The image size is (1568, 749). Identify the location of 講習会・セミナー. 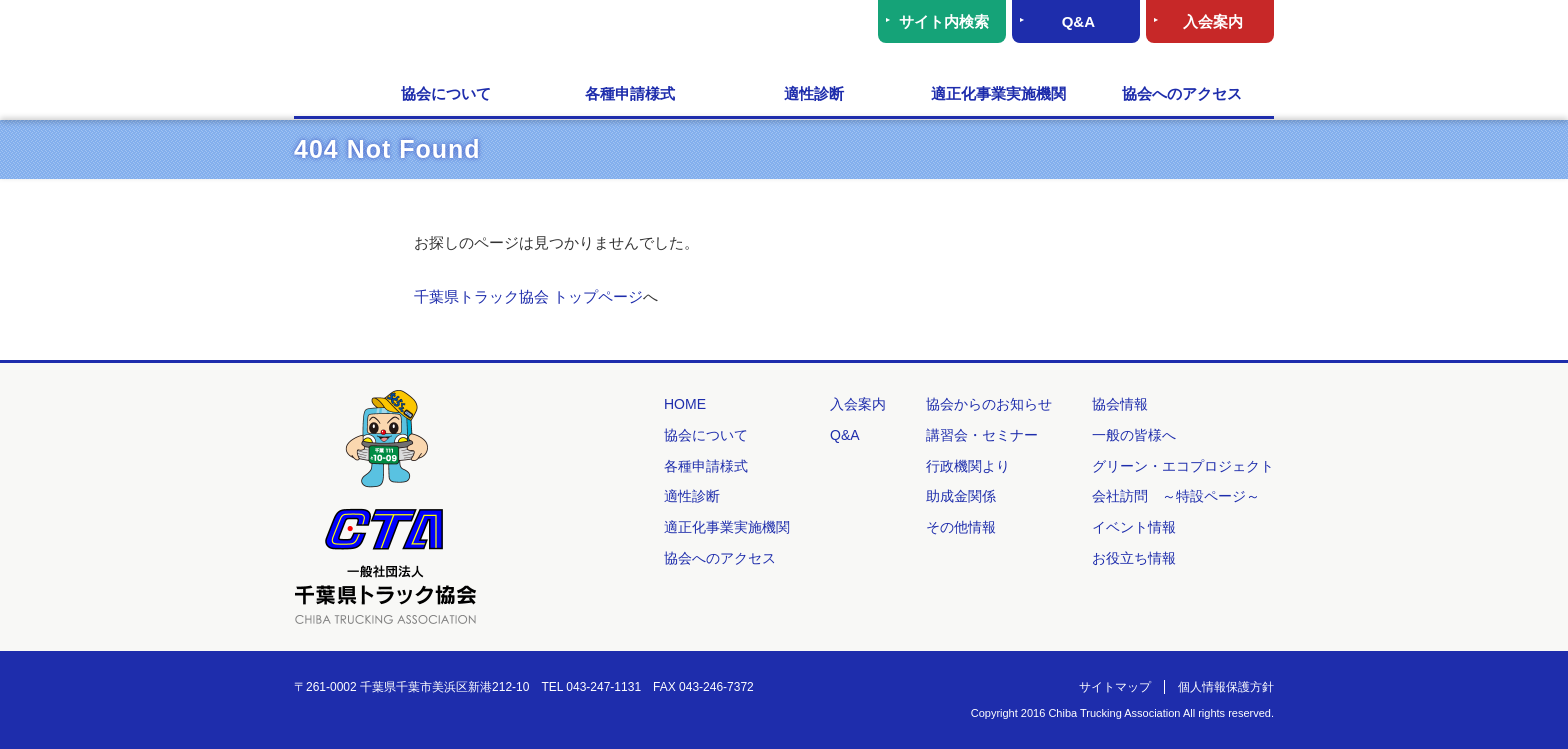
(982, 435).